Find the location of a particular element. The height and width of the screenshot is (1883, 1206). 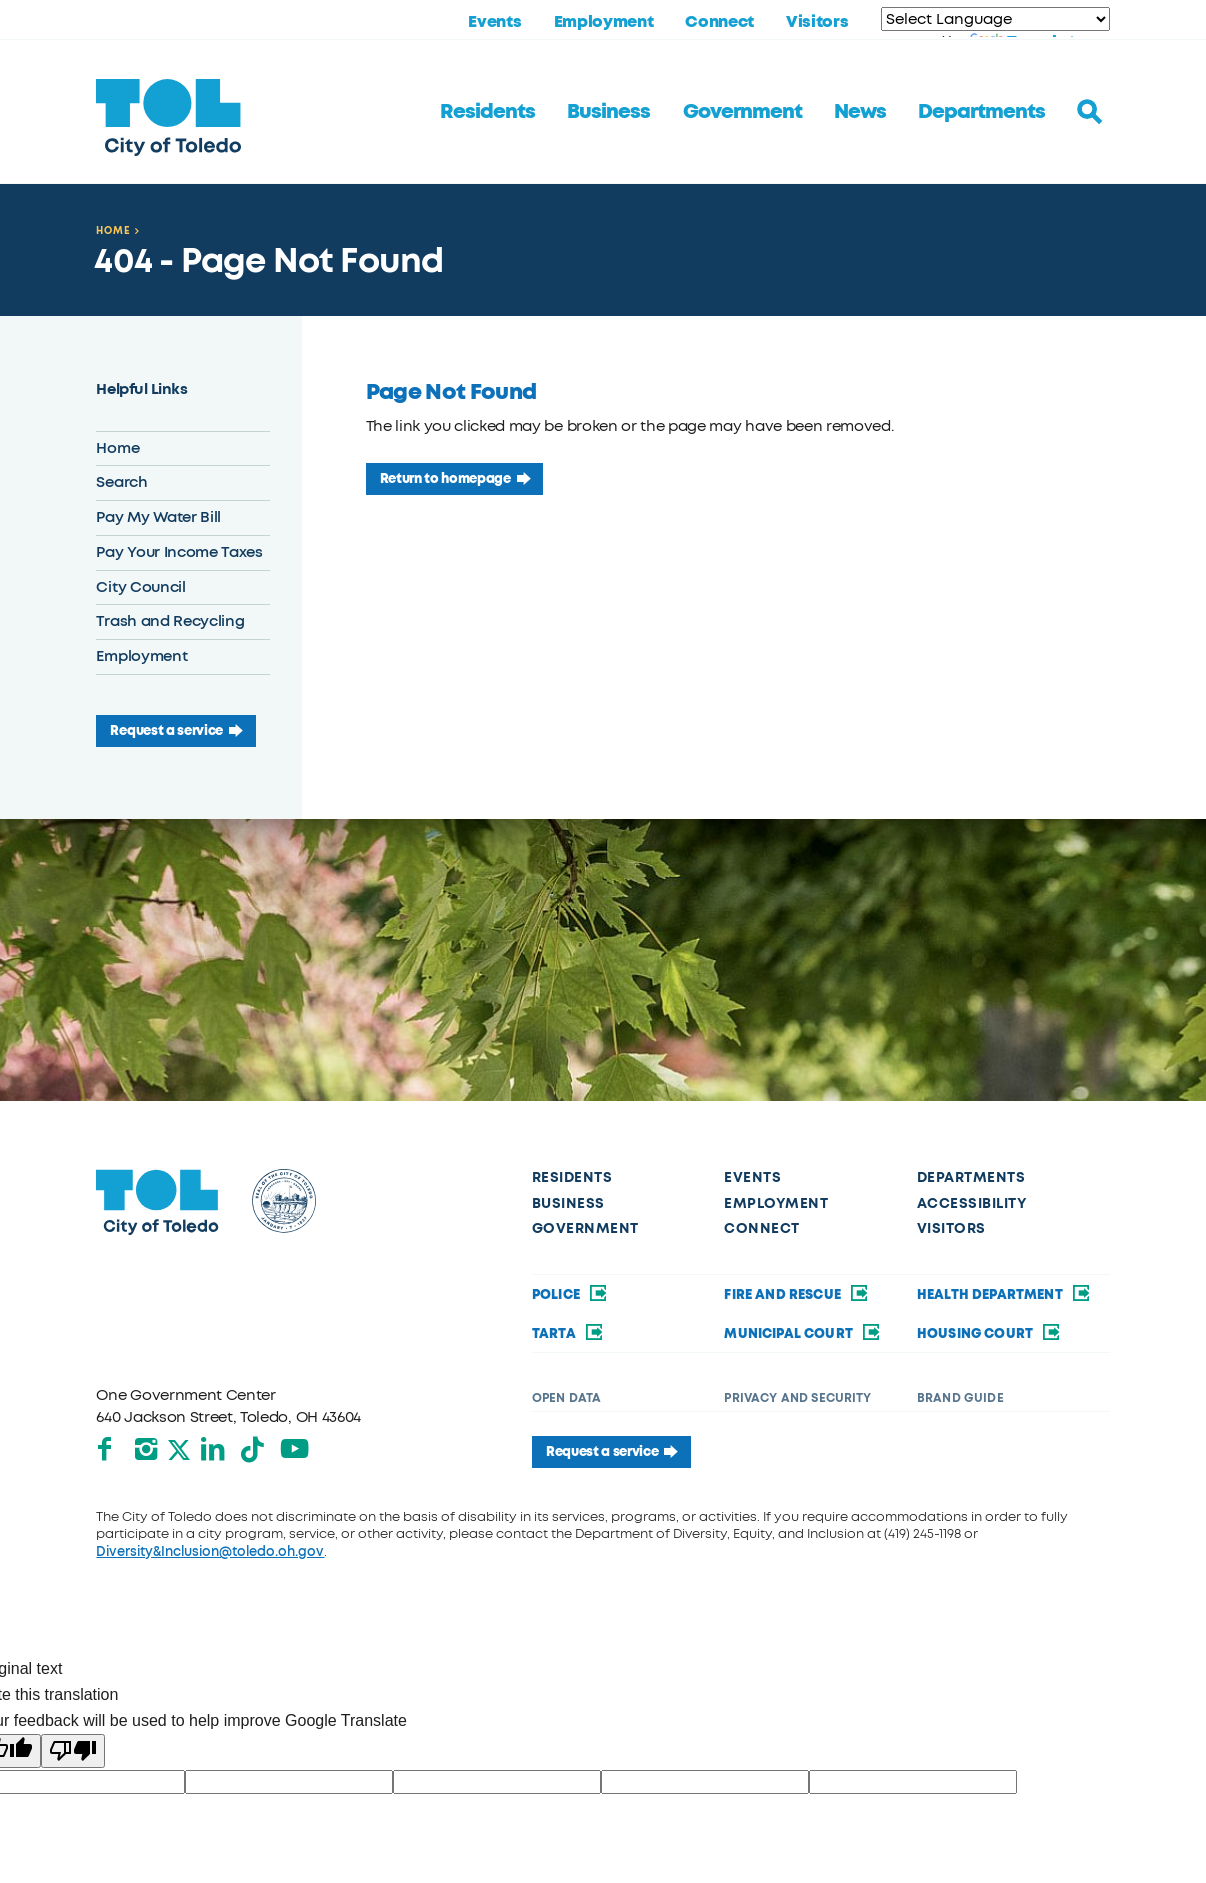

Pay Your Income Taxes is located at coordinates (179, 552).